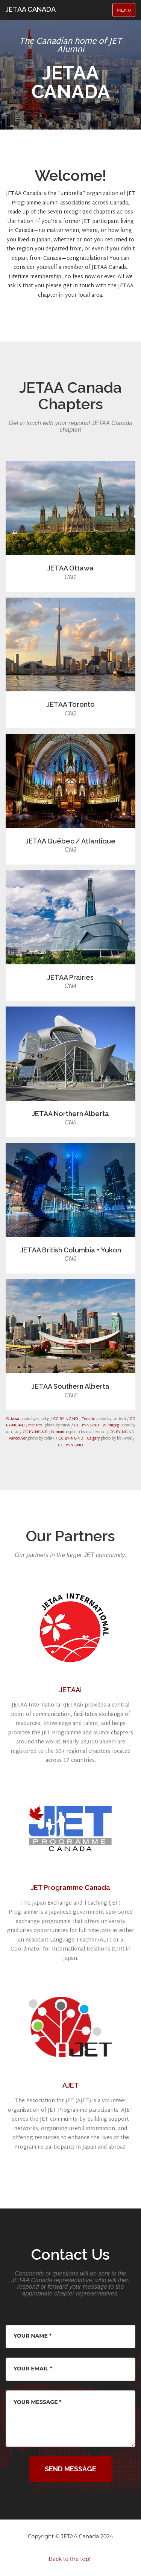 This screenshot has width=141, height=2576. What do you see at coordinates (88, 1419) in the screenshot?
I see `Toronto` at bounding box center [88, 1419].